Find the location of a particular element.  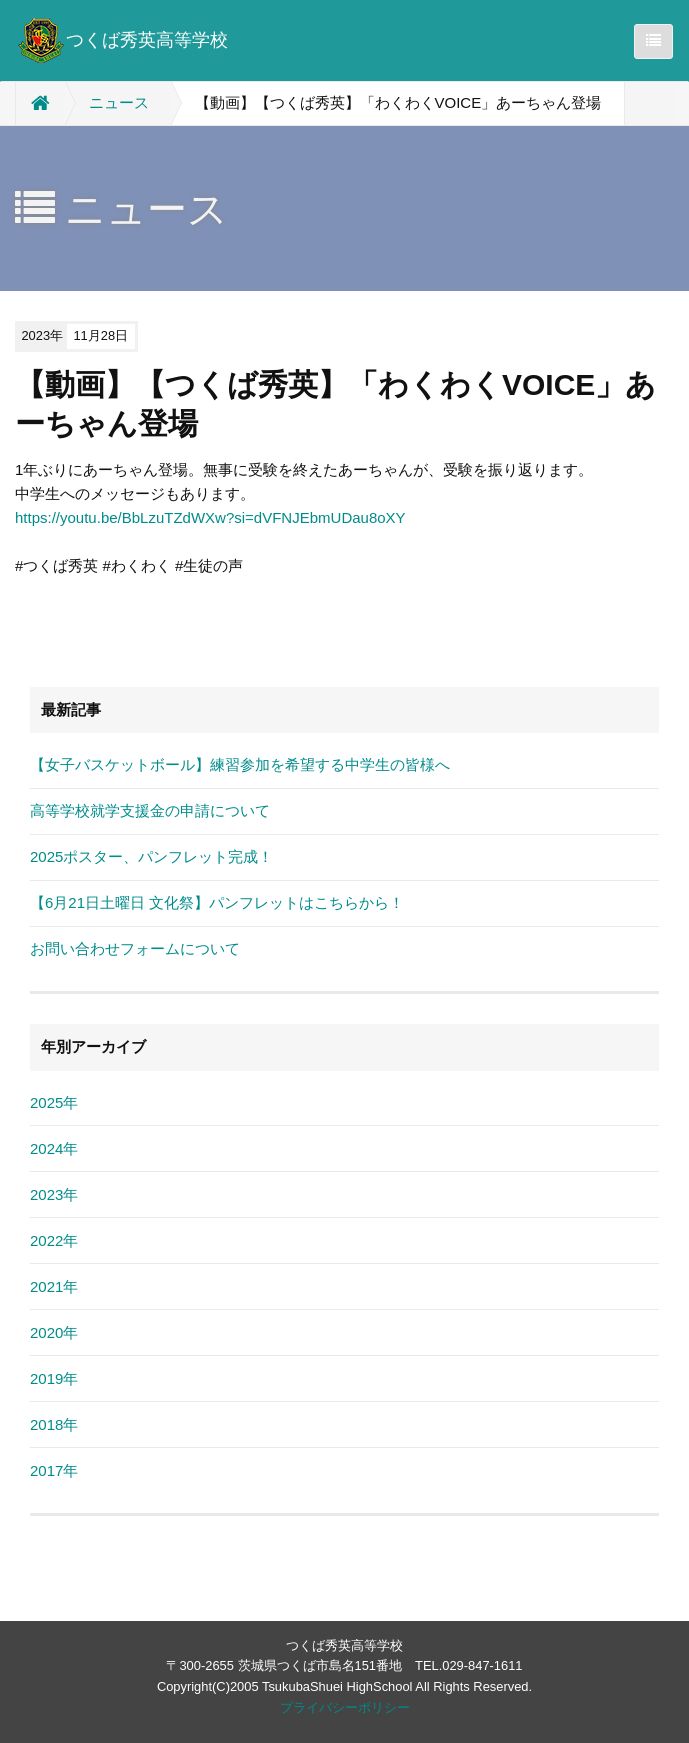

2023年 is located at coordinates (54, 1194).